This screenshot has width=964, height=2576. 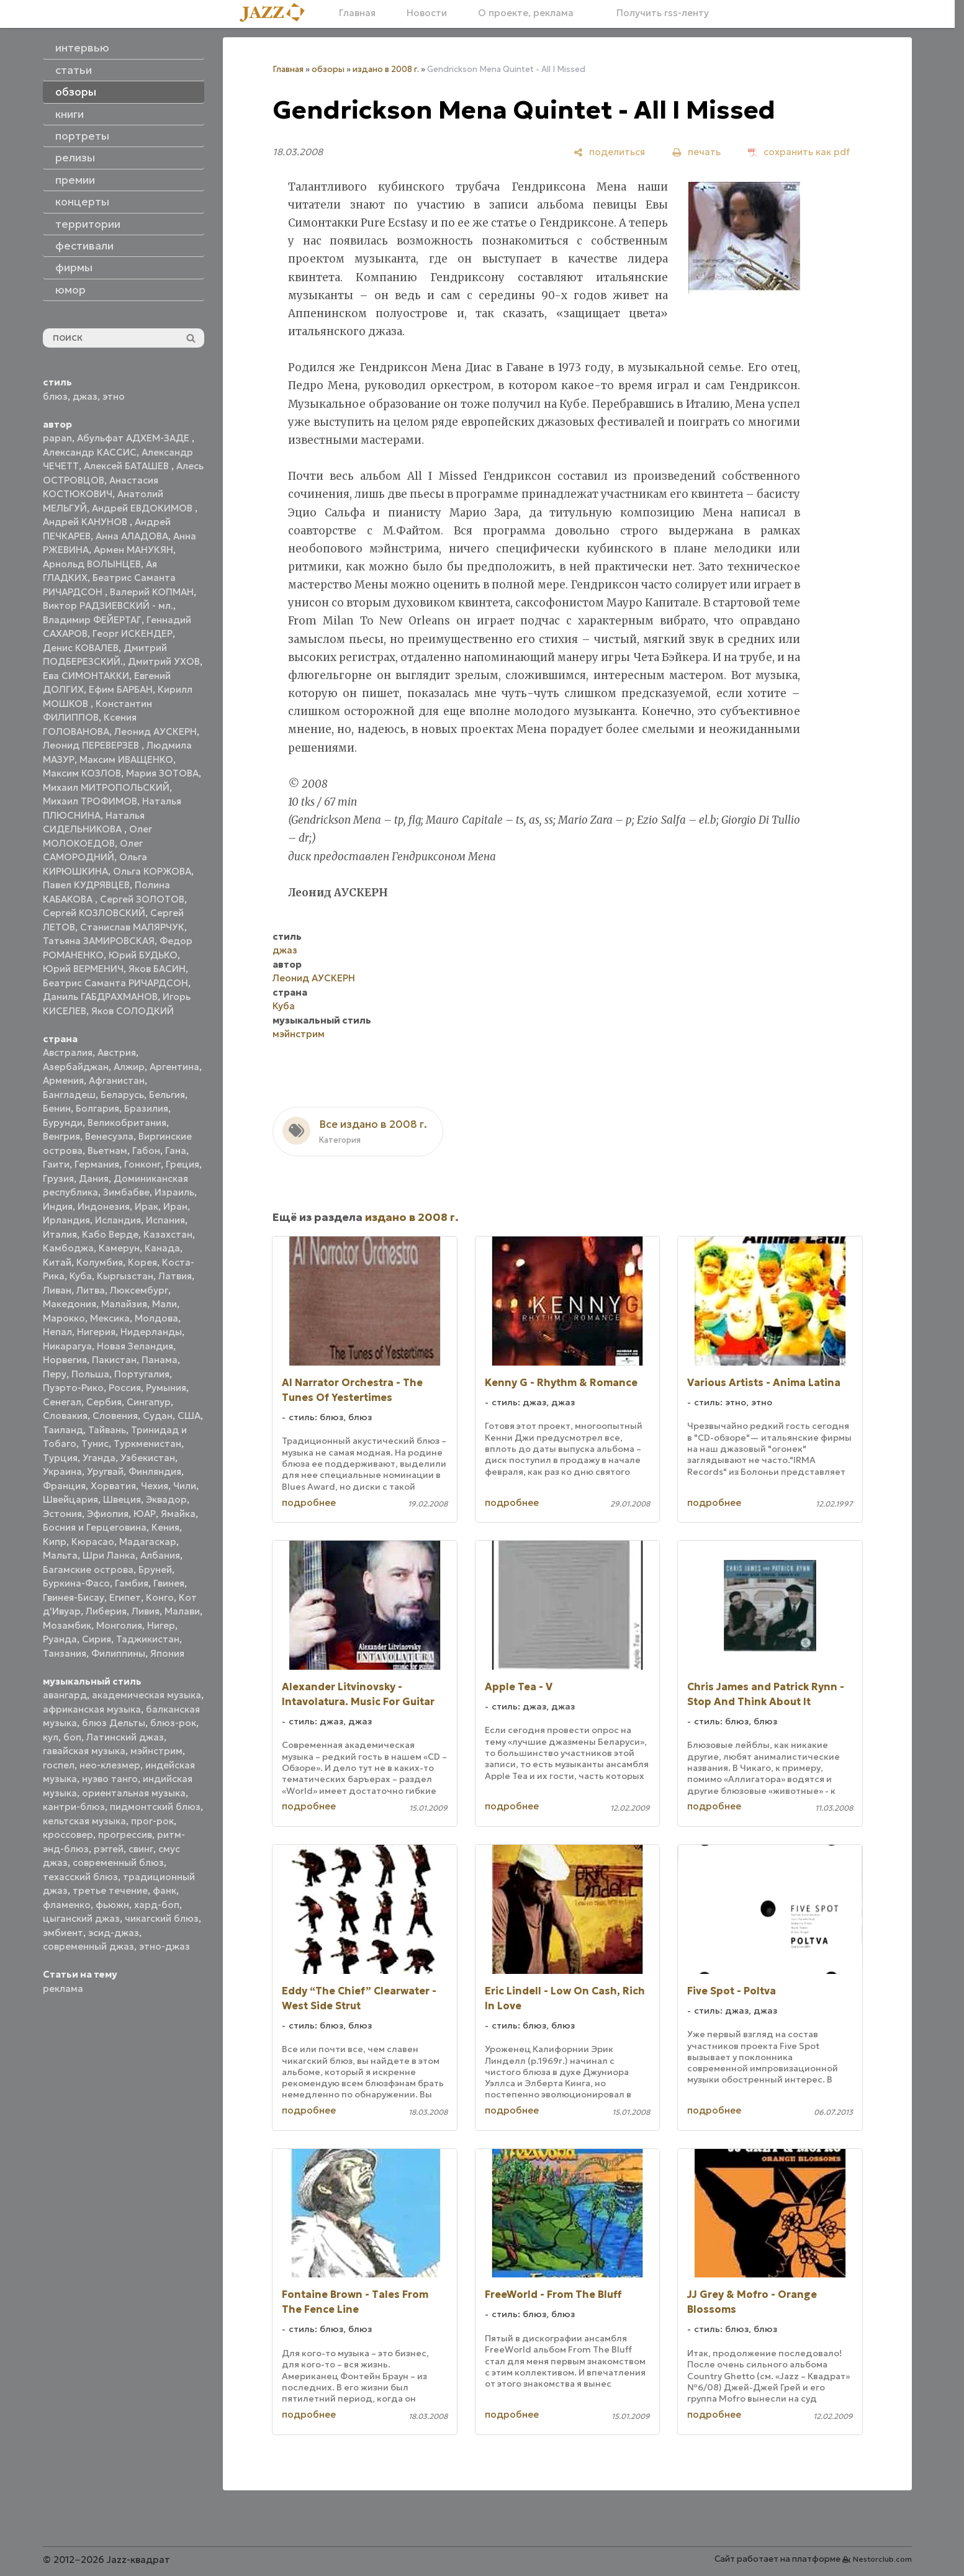 What do you see at coordinates (108, 605) in the screenshot?
I see `Виктор РАДЗИЕВСКИЙ - мл.` at bounding box center [108, 605].